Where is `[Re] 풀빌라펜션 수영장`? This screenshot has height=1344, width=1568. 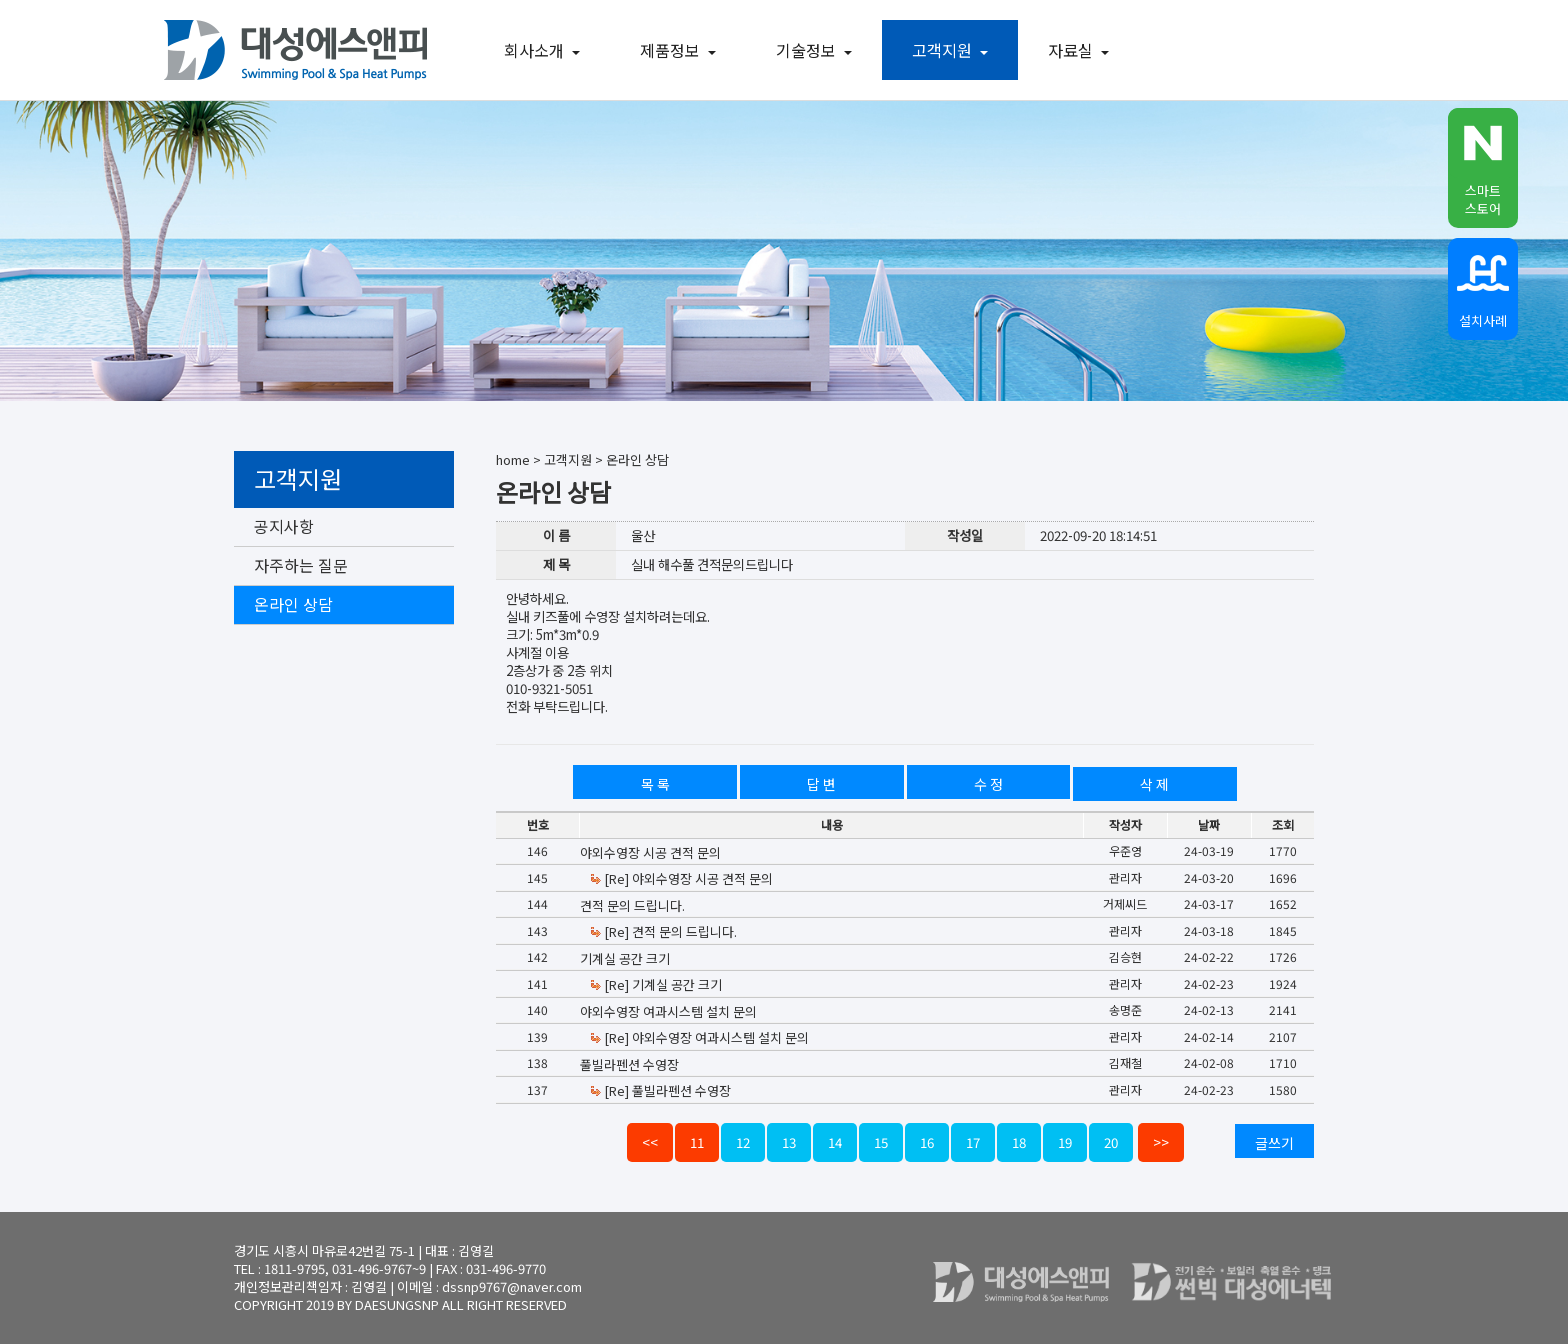
[Re] 풀빌라펜션 수영장 is located at coordinates (660, 1090).